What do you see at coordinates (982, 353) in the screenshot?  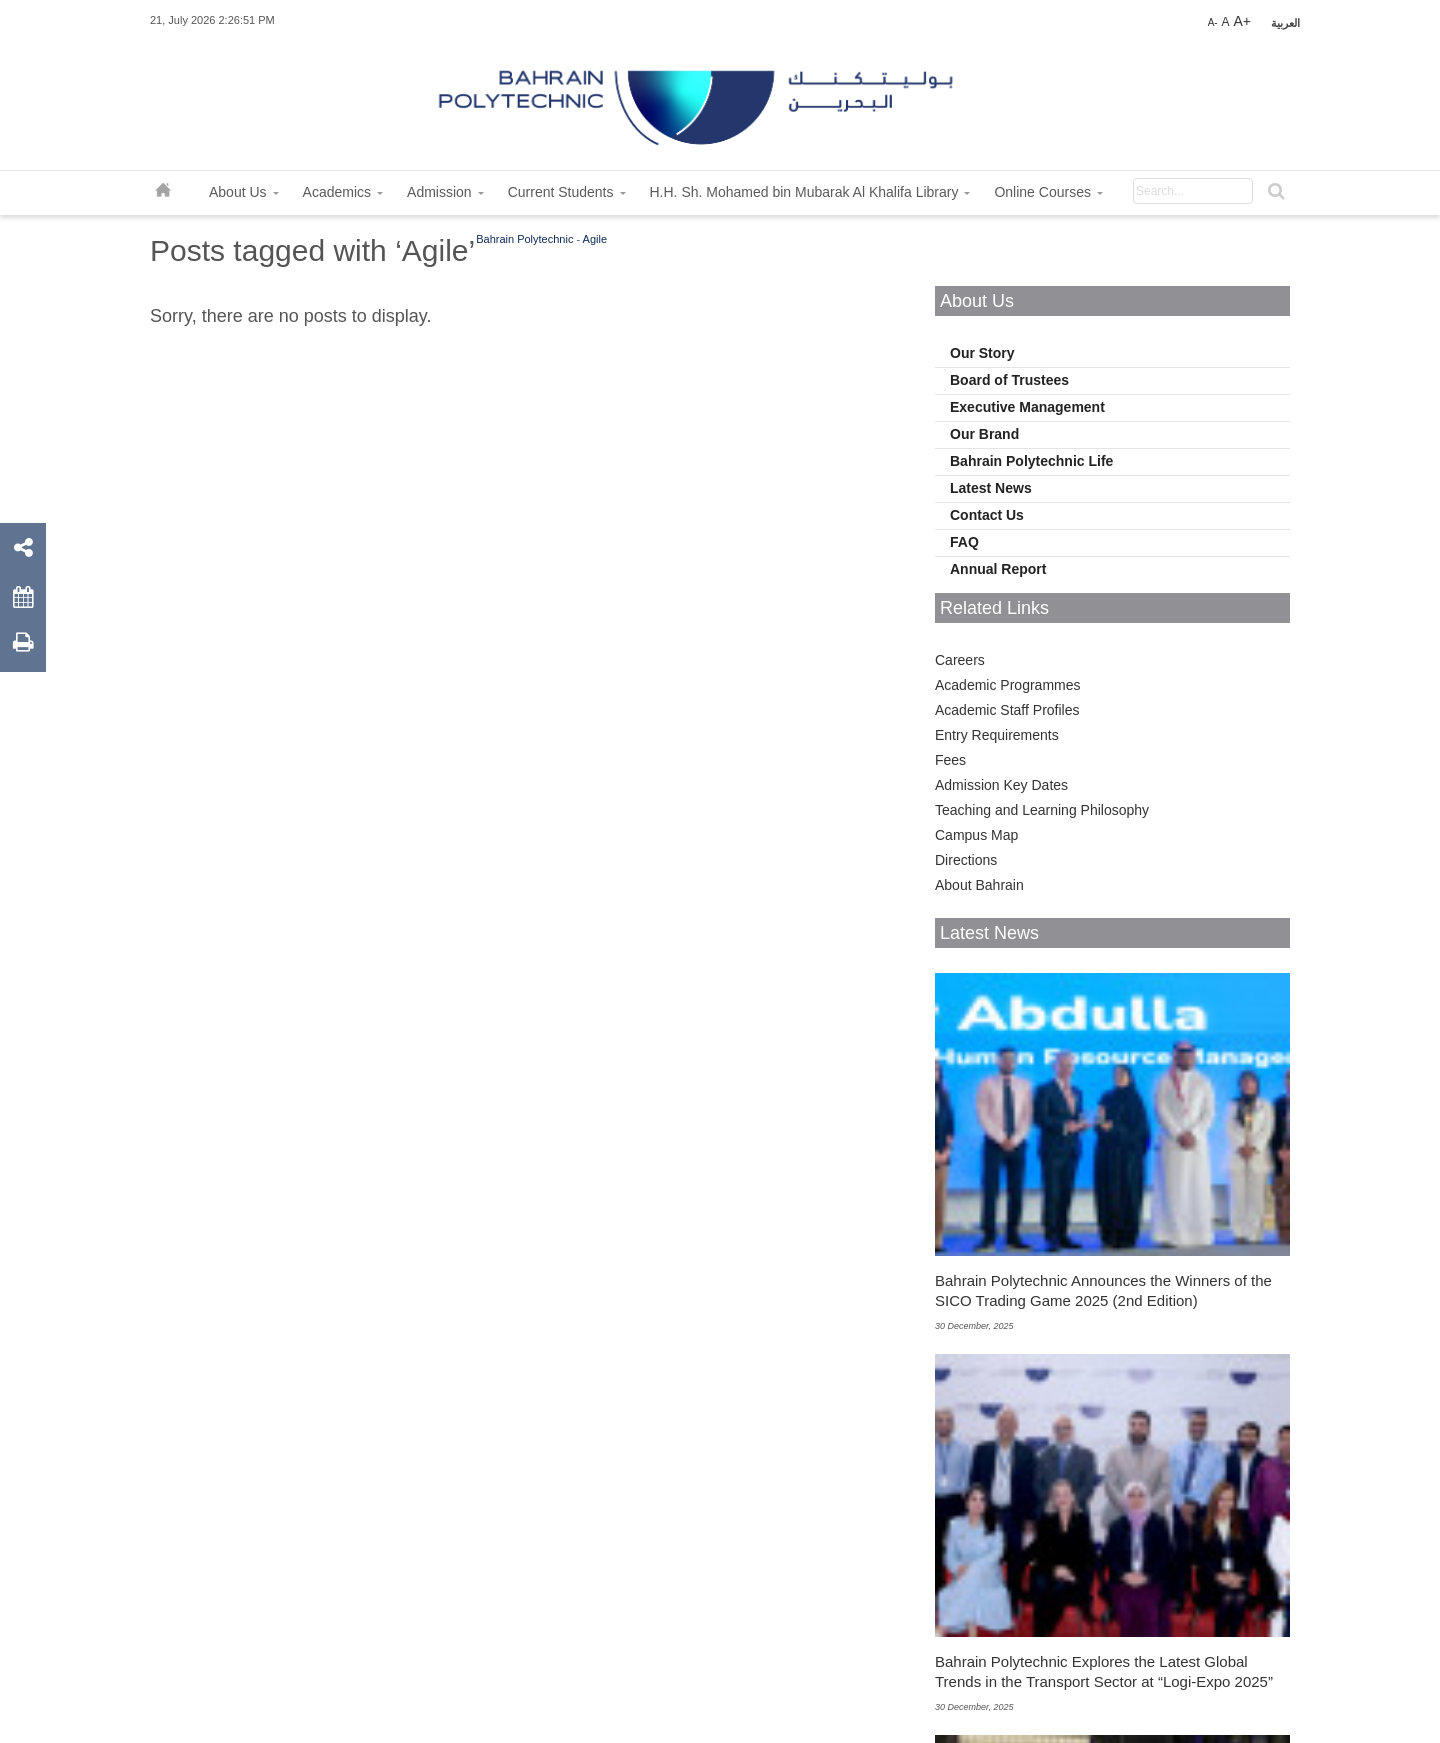 I see `Our Story` at bounding box center [982, 353].